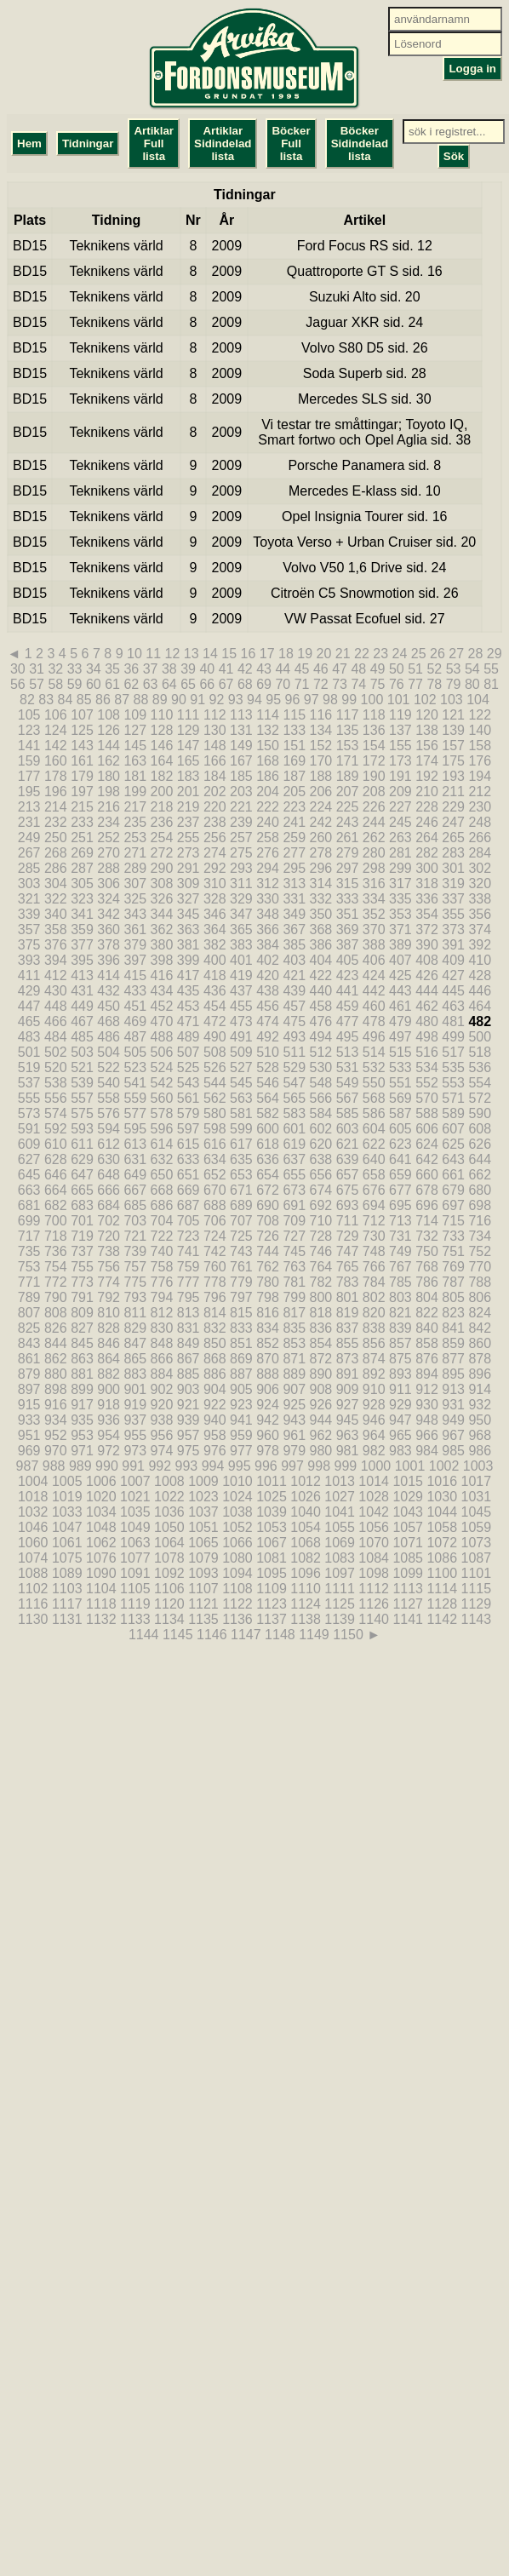 This screenshot has width=509, height=2576. I want to click on 892, so click(374, 1374).